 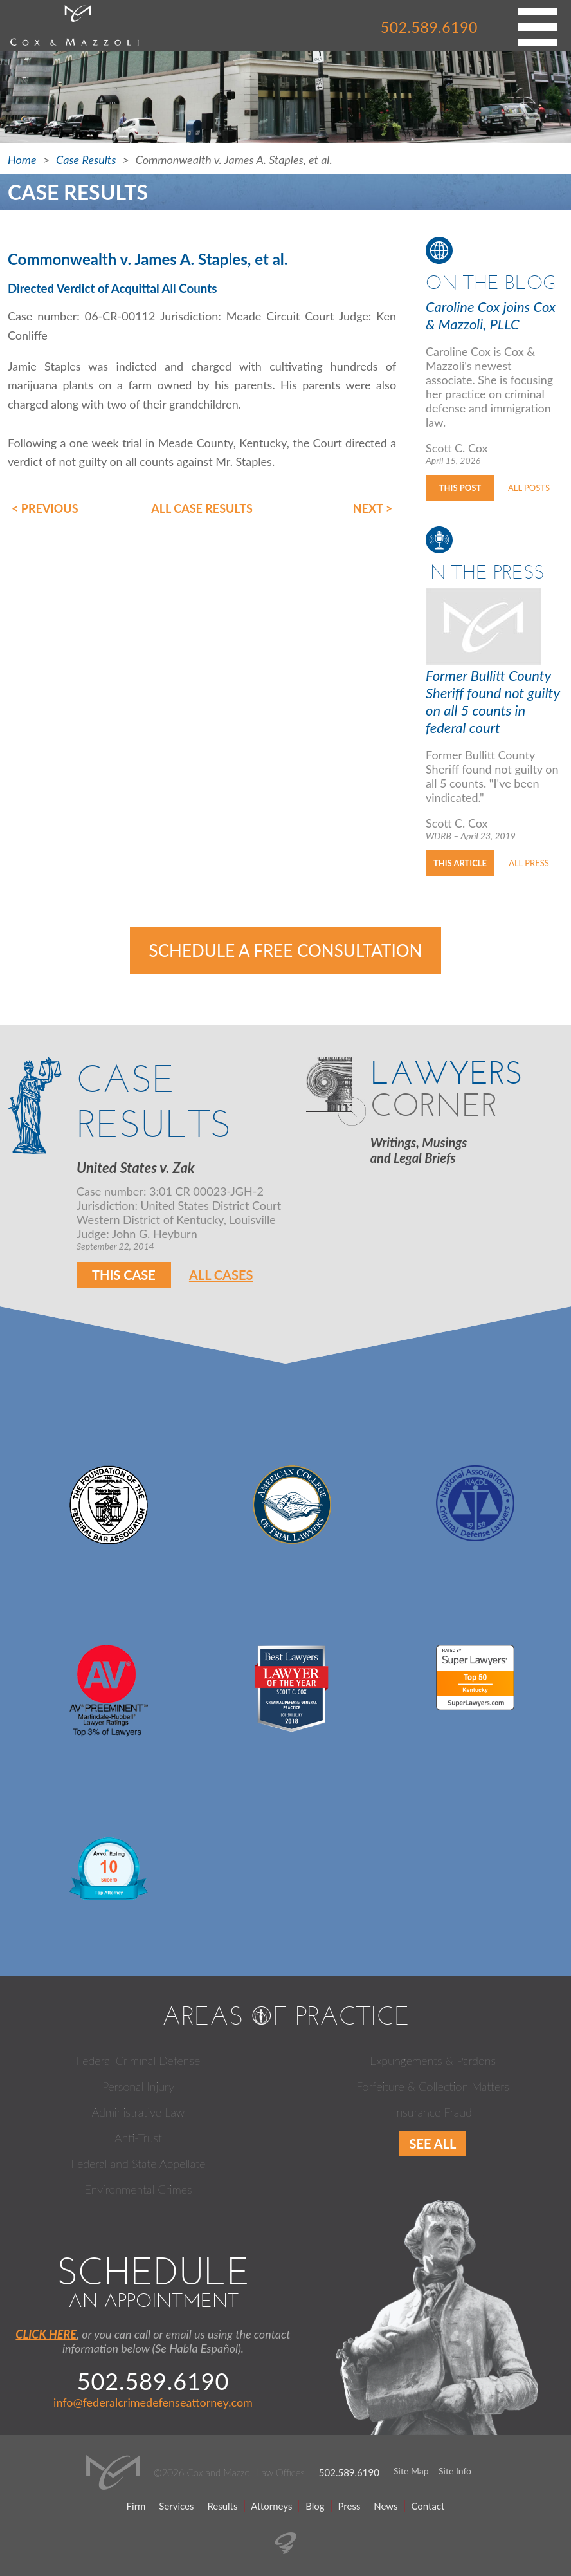 What do you see at coordinates (429, 27) in the screenshot?
I see `502.589.6190` at bounding box center [429, 27].